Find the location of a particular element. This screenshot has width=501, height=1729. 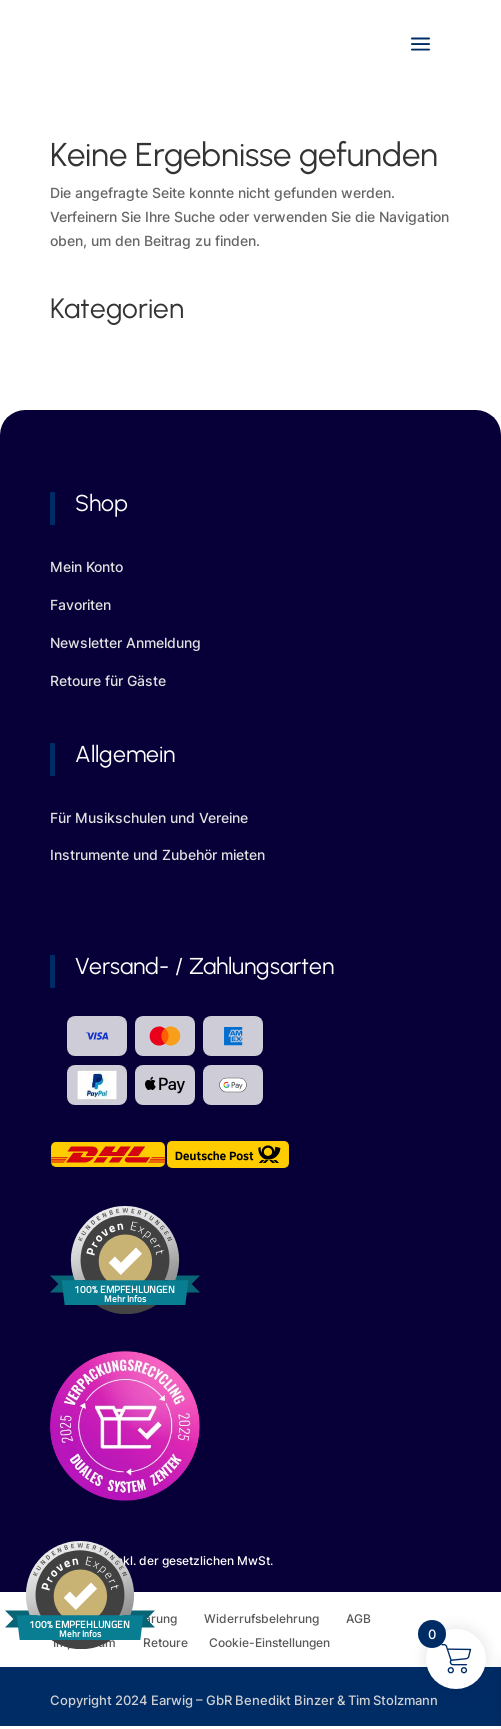

Mein Konto is located at coordinates (86, 566).